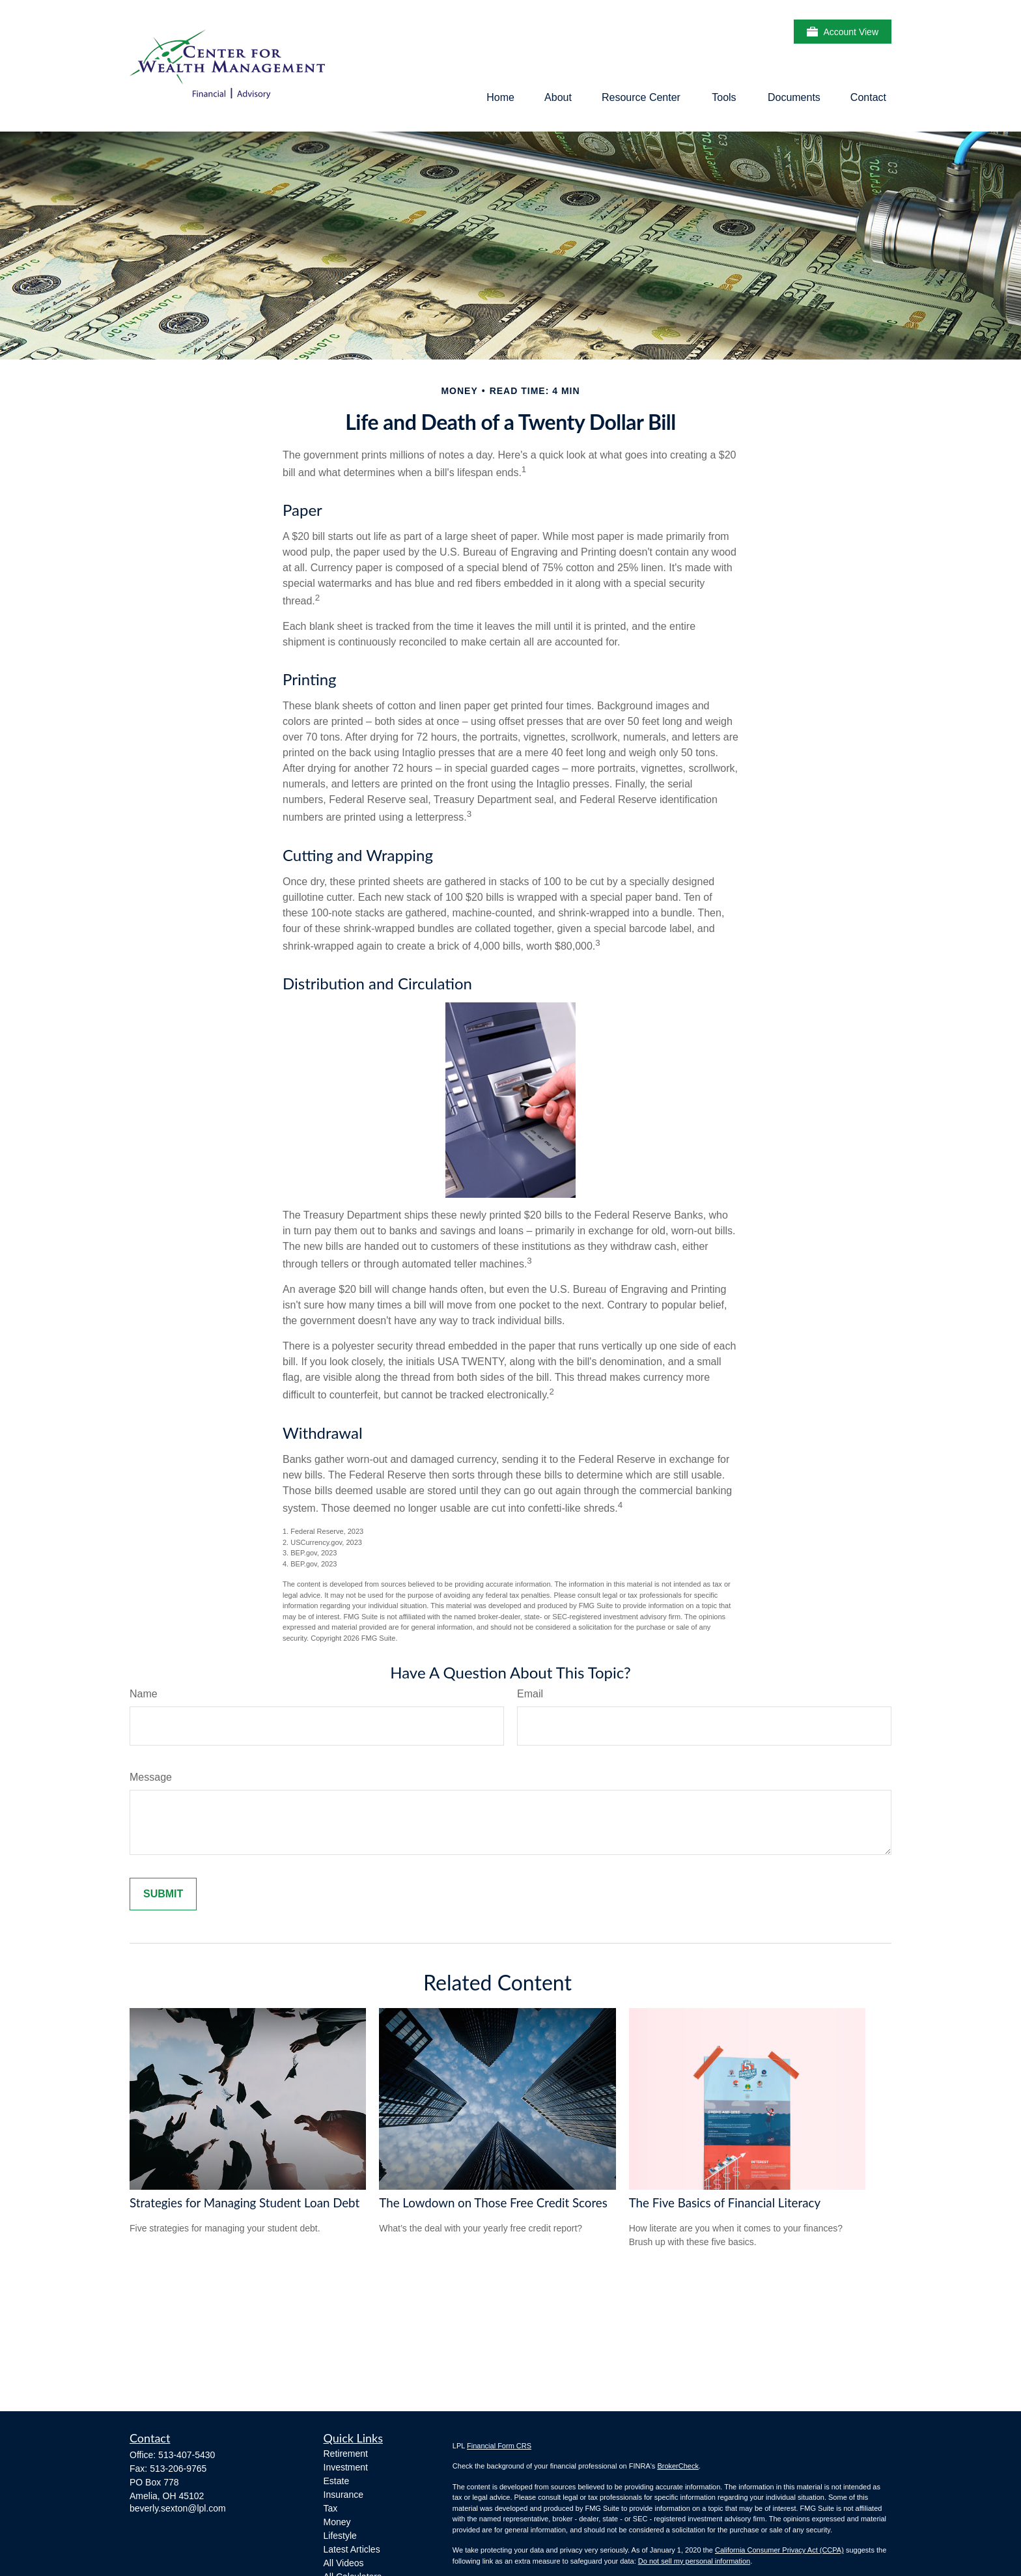 This screenshot has width=1021, height=2576. Describe the element at coordinates (499, 2446) in the screenshot. I see `Financial Form CRS` at that location.